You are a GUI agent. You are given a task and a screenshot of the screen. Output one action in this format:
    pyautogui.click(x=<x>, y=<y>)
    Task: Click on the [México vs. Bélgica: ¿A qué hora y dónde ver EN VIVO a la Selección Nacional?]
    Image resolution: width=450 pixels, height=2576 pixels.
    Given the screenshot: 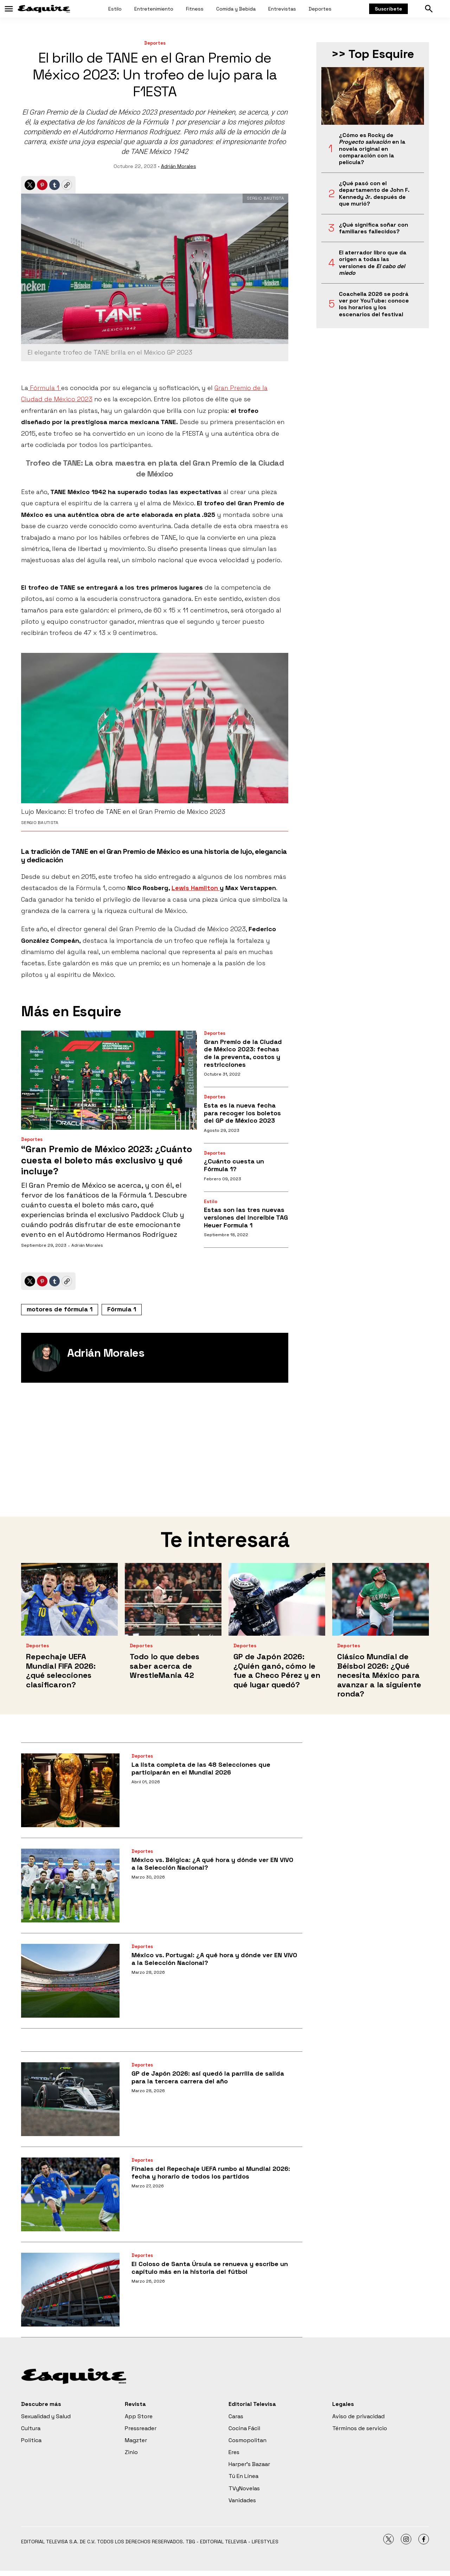 What is the action you would take?
    pyautogui.click(x=70, y=1885)
    